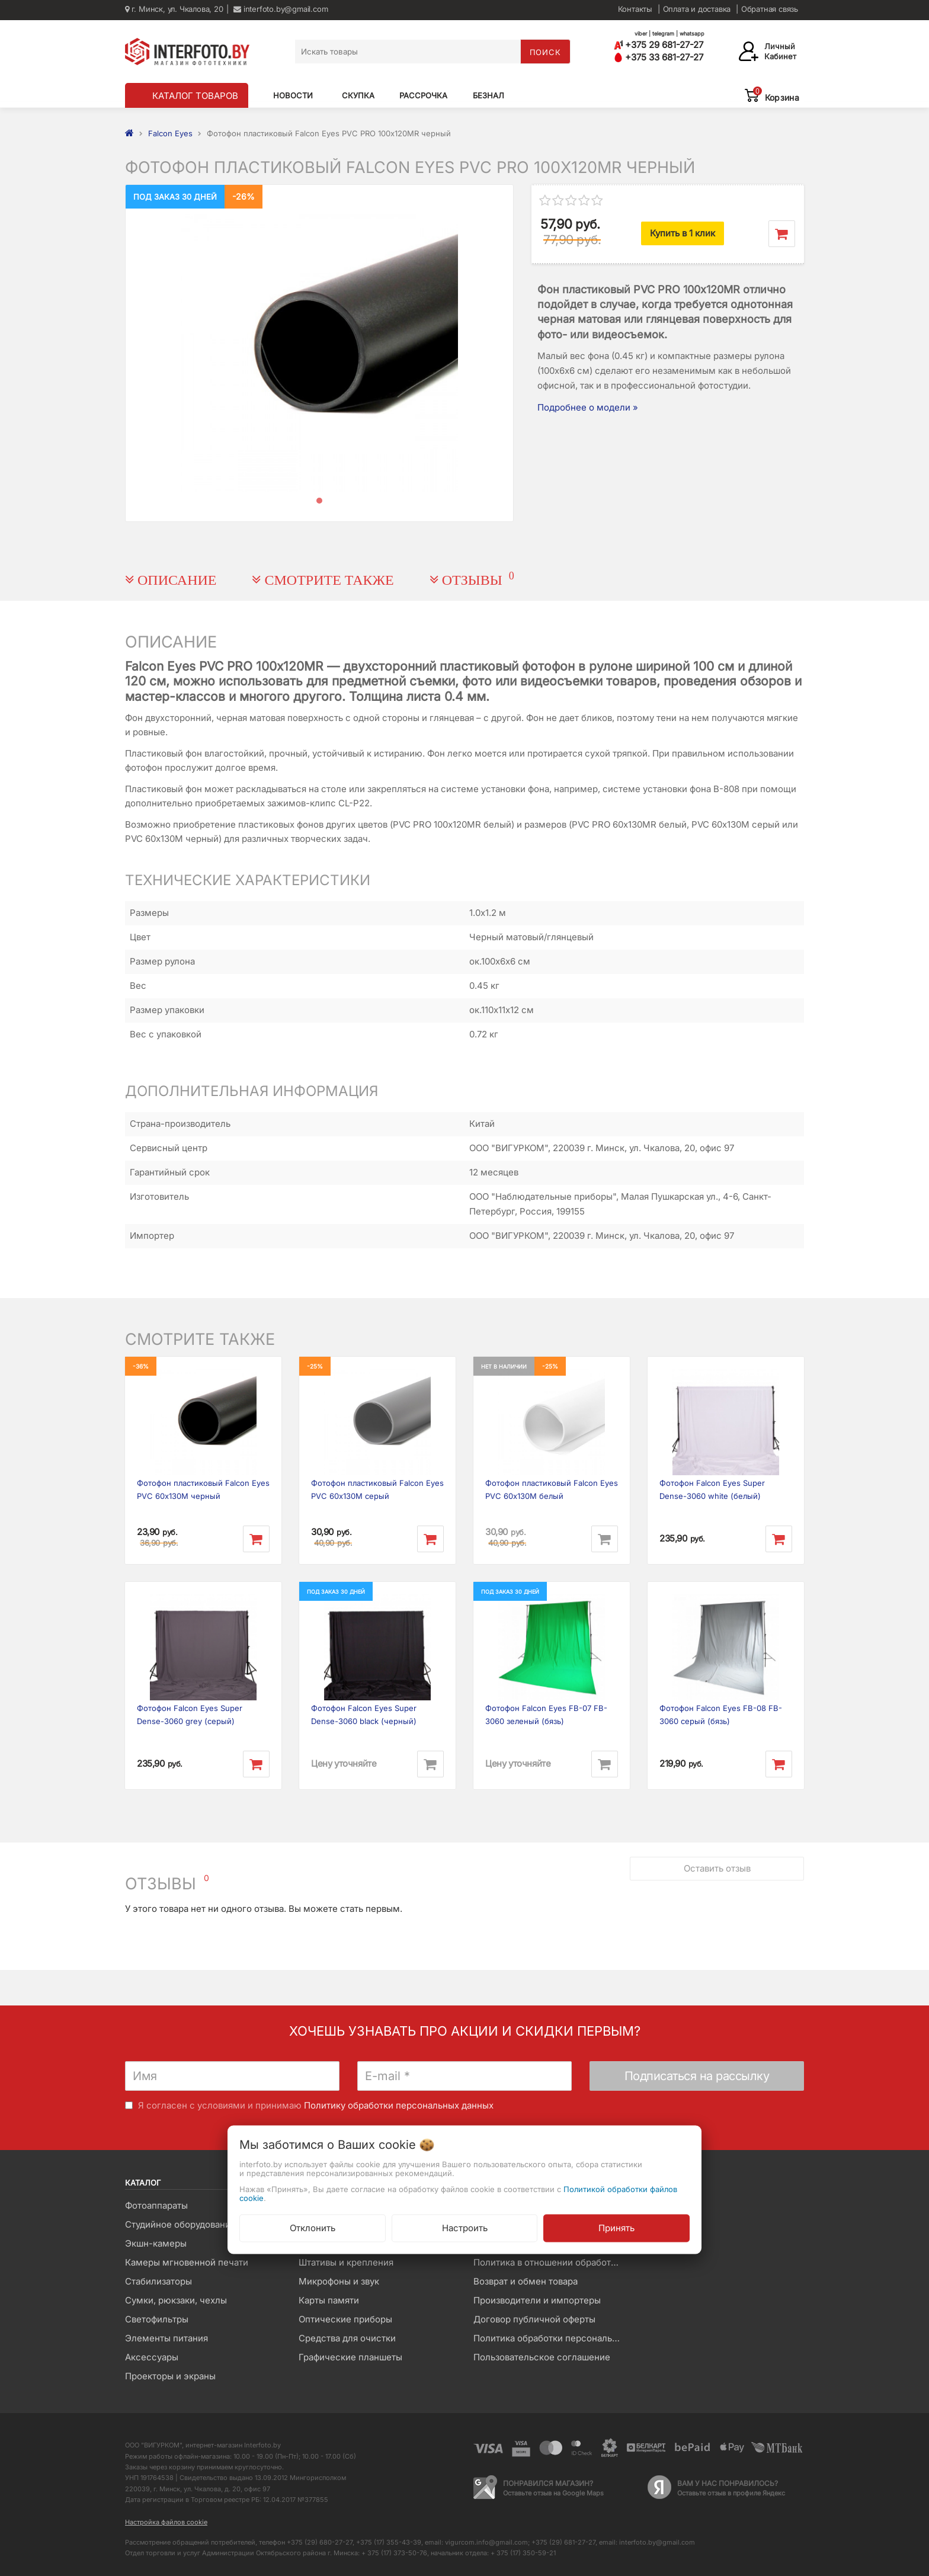 Image resolution: width=929 pixels, height=2576 pixels. Describe the element at coordinates (488, 95) in the screenshot. I see `Безнал` at that location.